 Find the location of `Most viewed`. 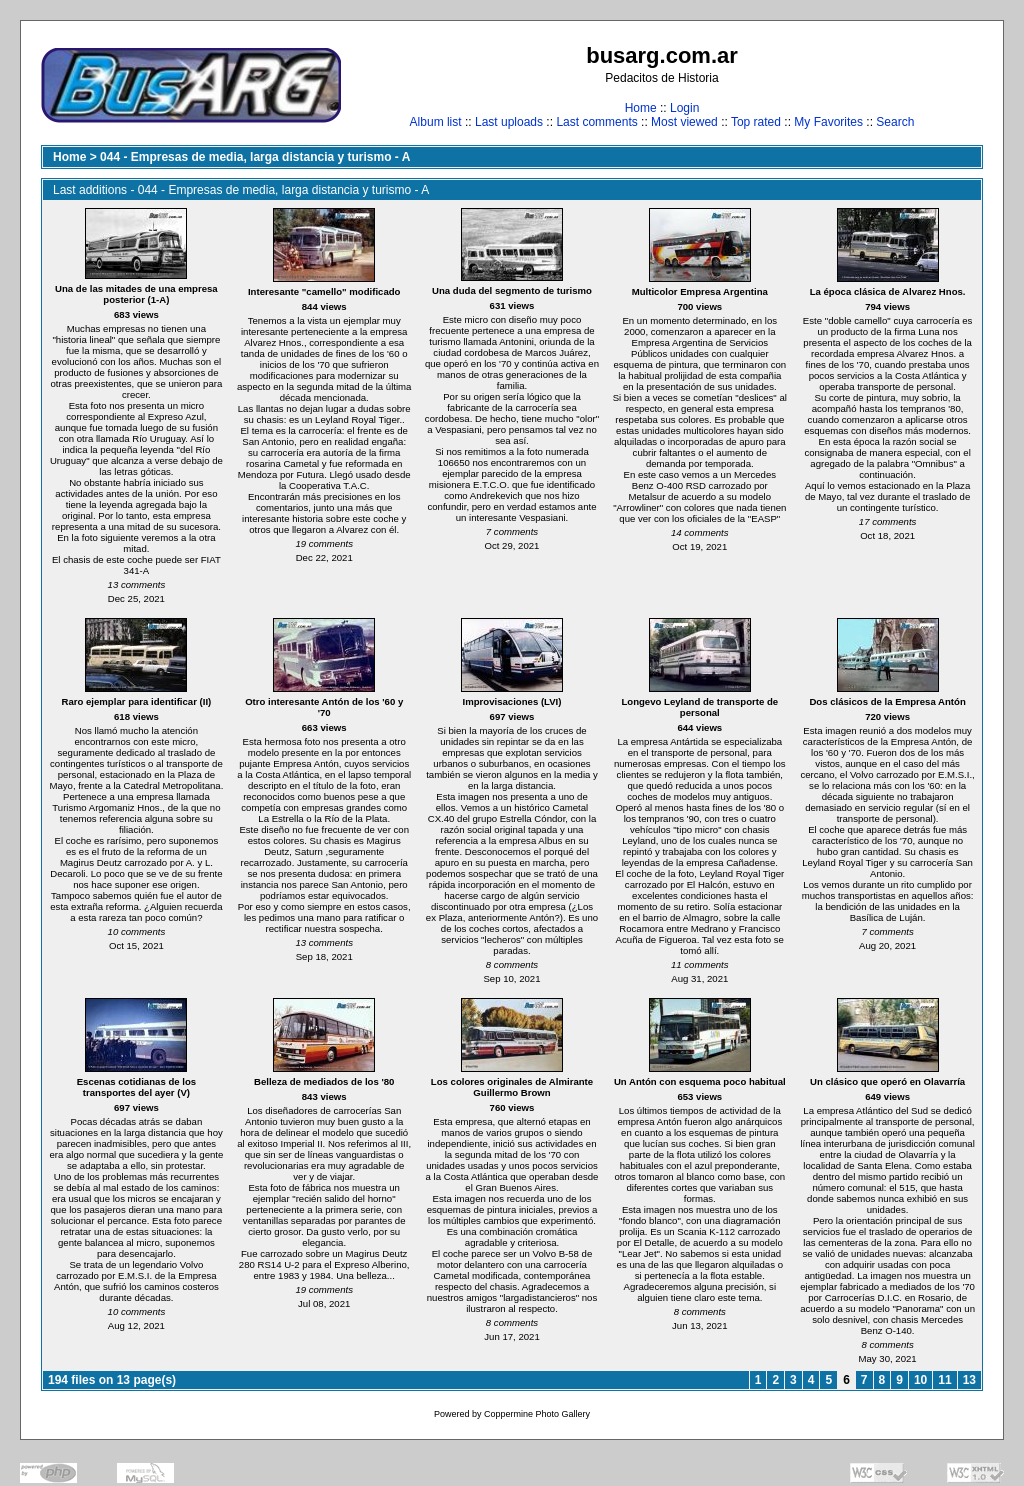

Most viewed is located at coordinates (684, 122).